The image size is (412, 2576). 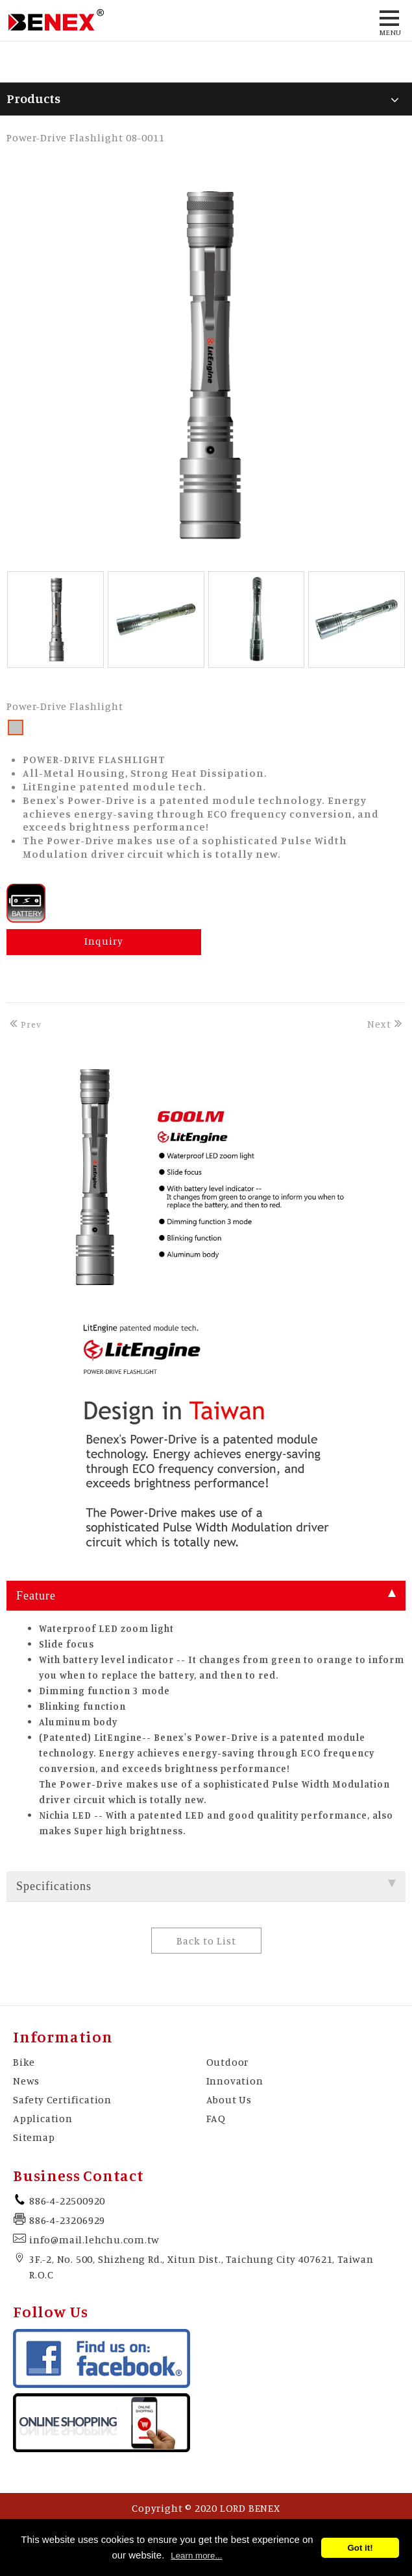 I want to click on Specifications [tab], so click(x=206, y=1886).